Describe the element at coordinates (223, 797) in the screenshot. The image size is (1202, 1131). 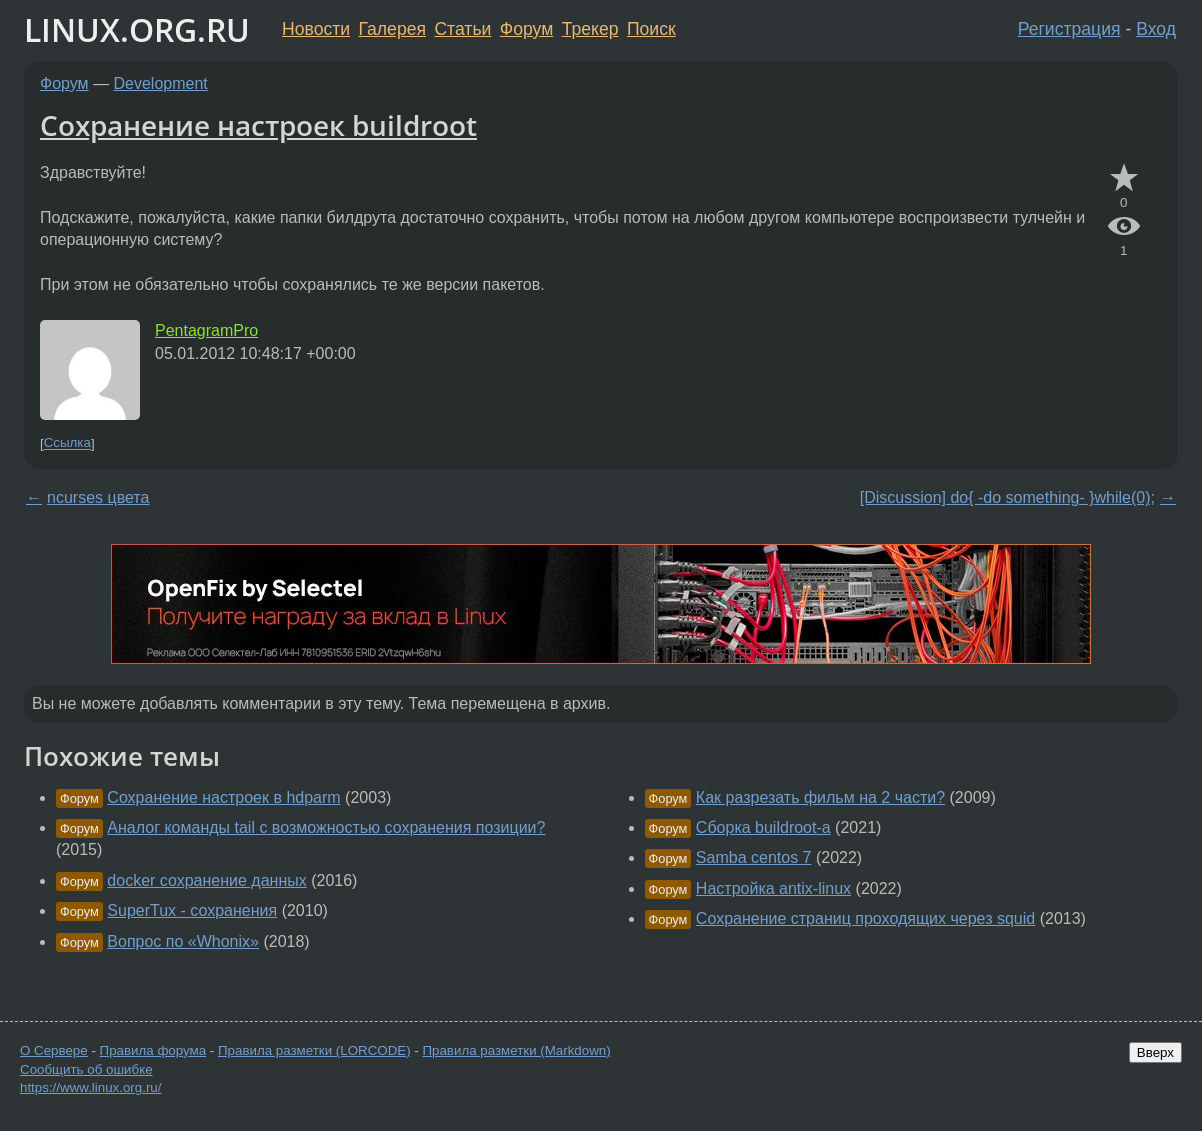
I see `Сохранение настроек в hdparm` at that location.